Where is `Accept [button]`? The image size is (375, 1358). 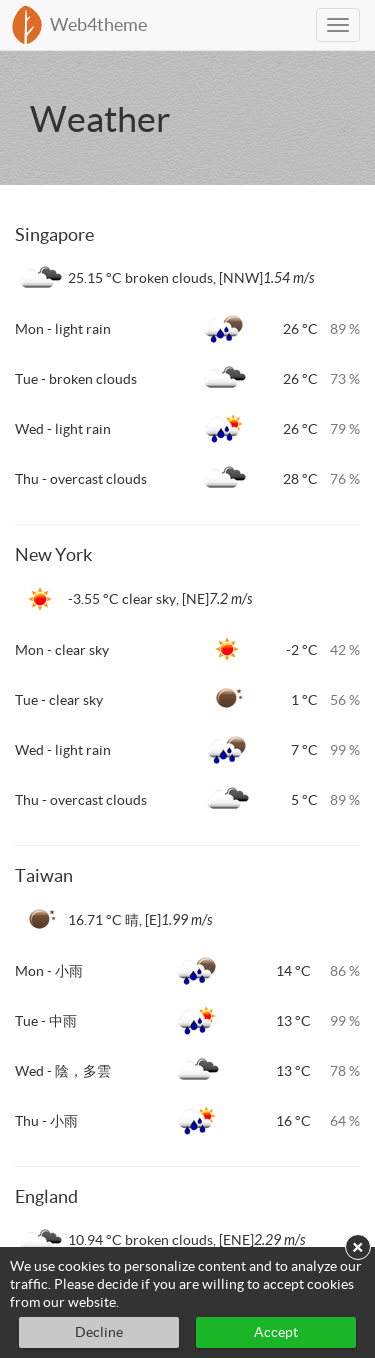
Accept [button] is located at coordinates (276, 1332).